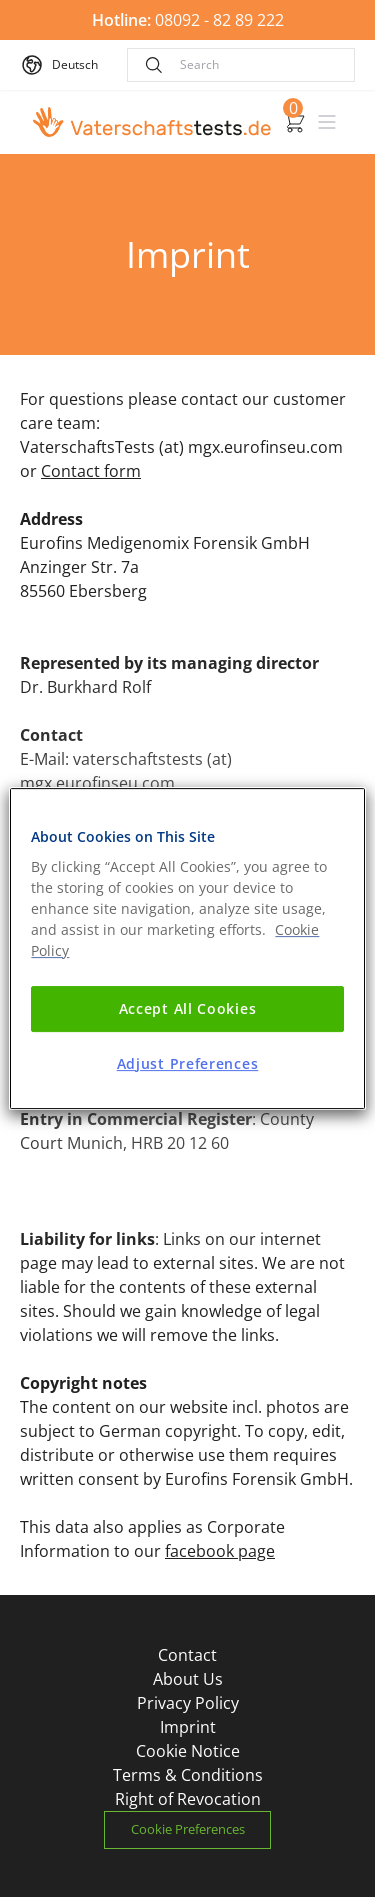  What do you see at coordinates (220, 1551) in the screenshot?
I see `facebook page` at bounding box center [220, 1551].